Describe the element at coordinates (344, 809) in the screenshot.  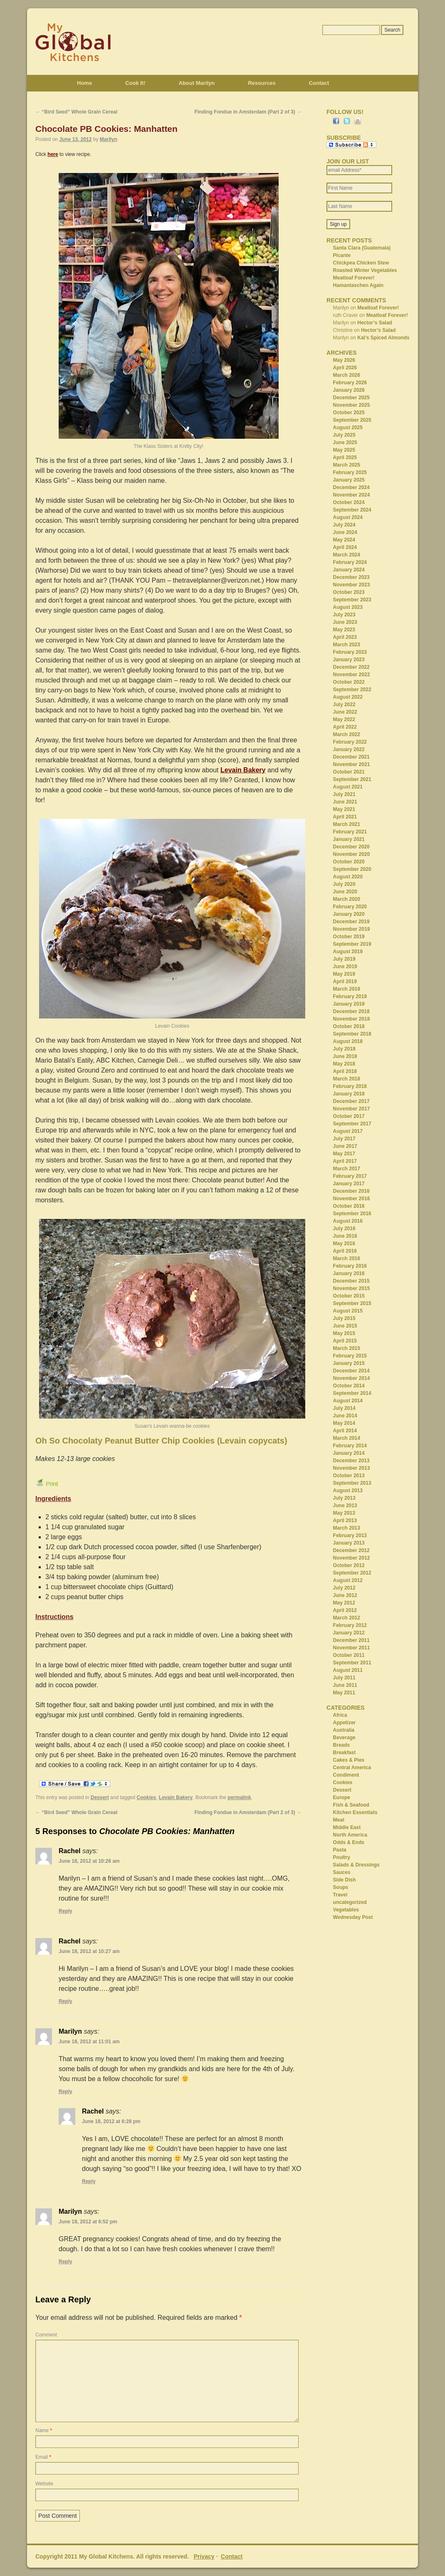
I see `May 2021` at that location.